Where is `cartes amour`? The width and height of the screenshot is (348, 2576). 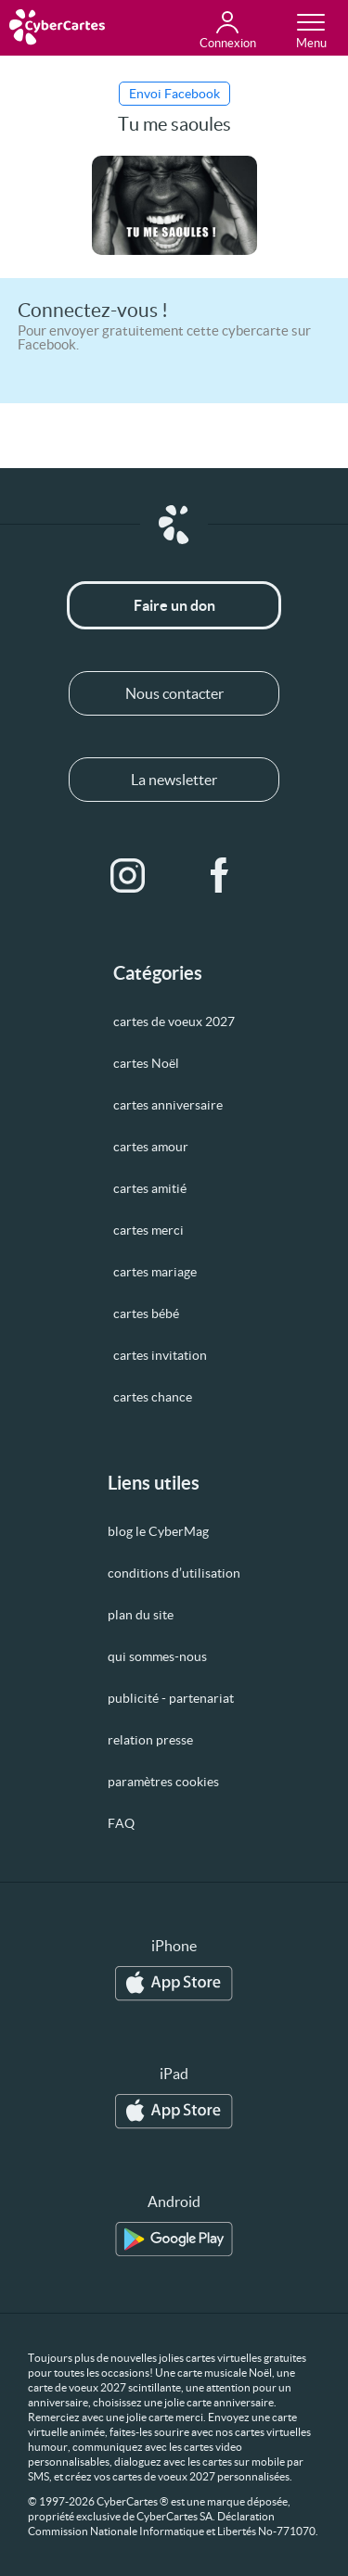 cartes amour is located at coordinates (150, 1146).